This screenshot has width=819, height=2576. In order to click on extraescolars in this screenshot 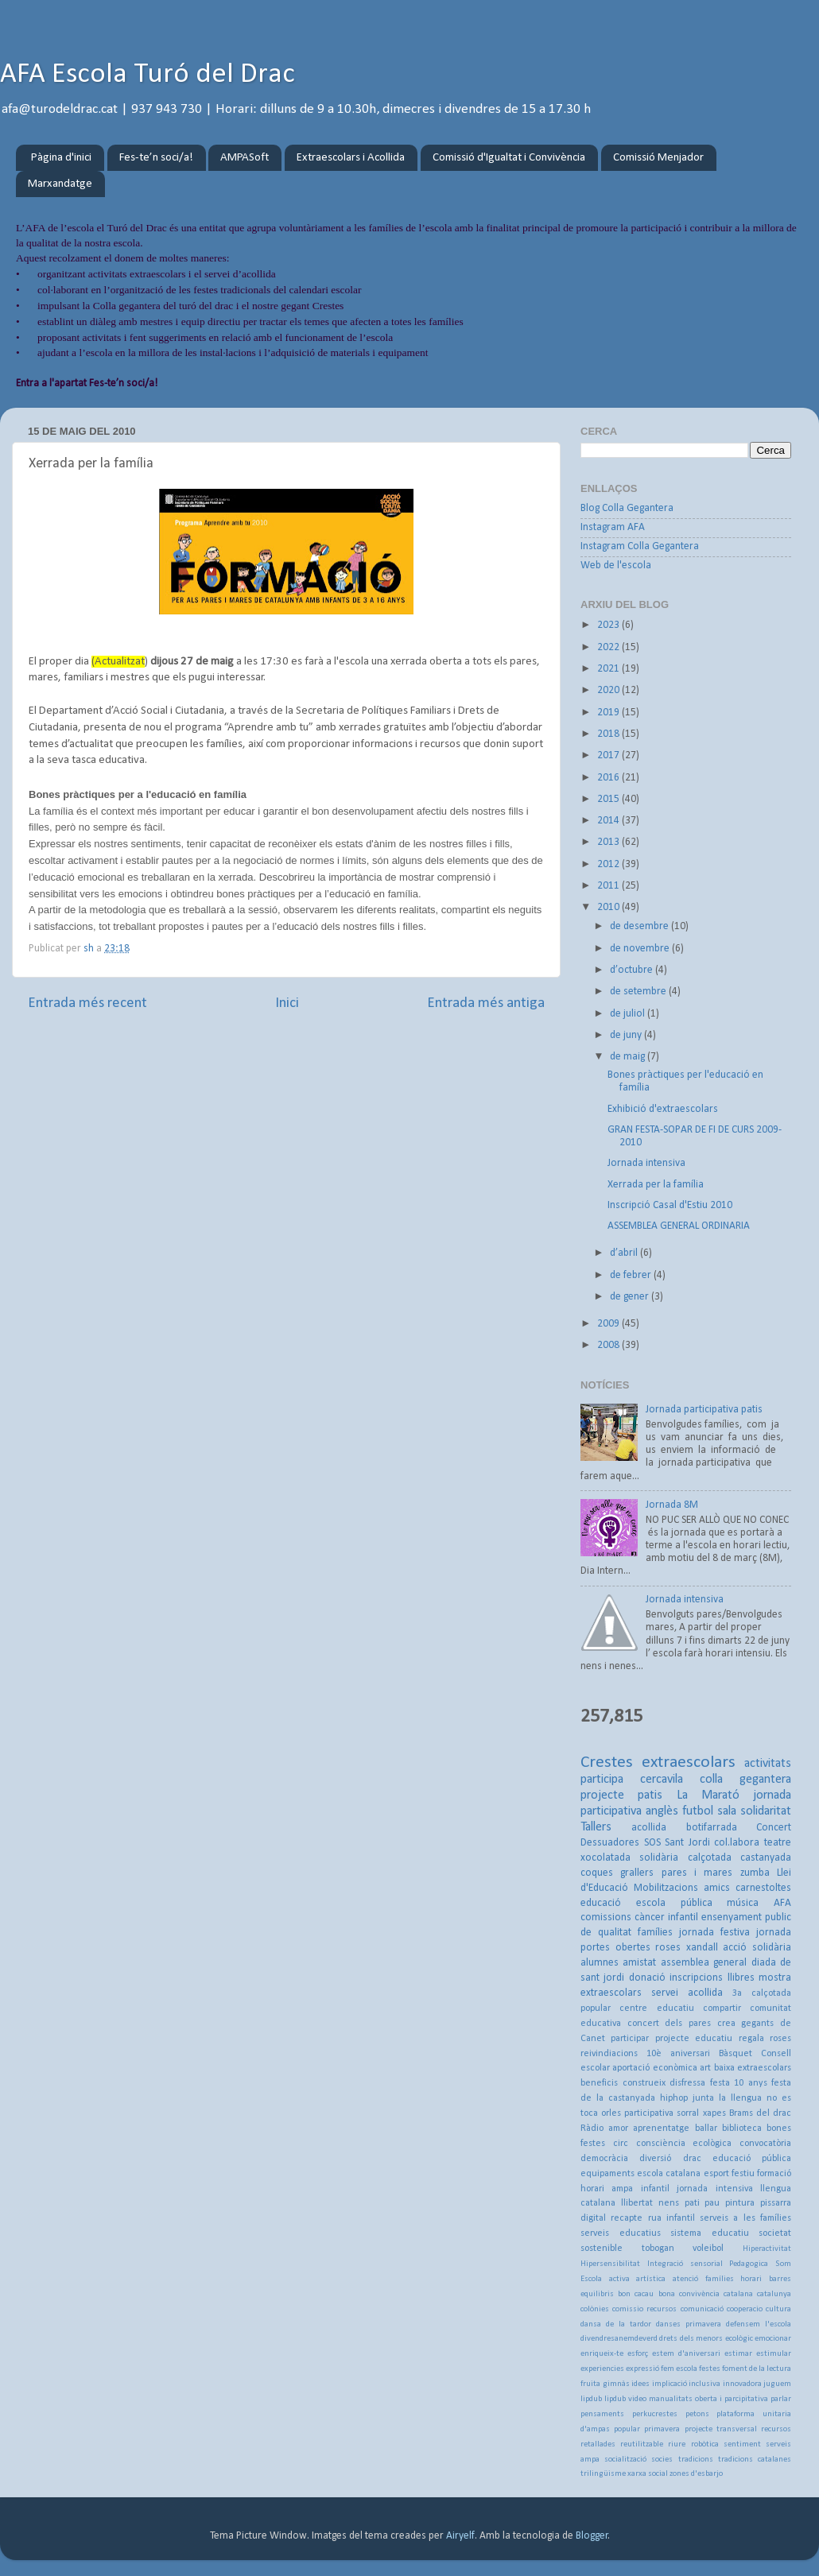, I will do `click(689, 1762)`.